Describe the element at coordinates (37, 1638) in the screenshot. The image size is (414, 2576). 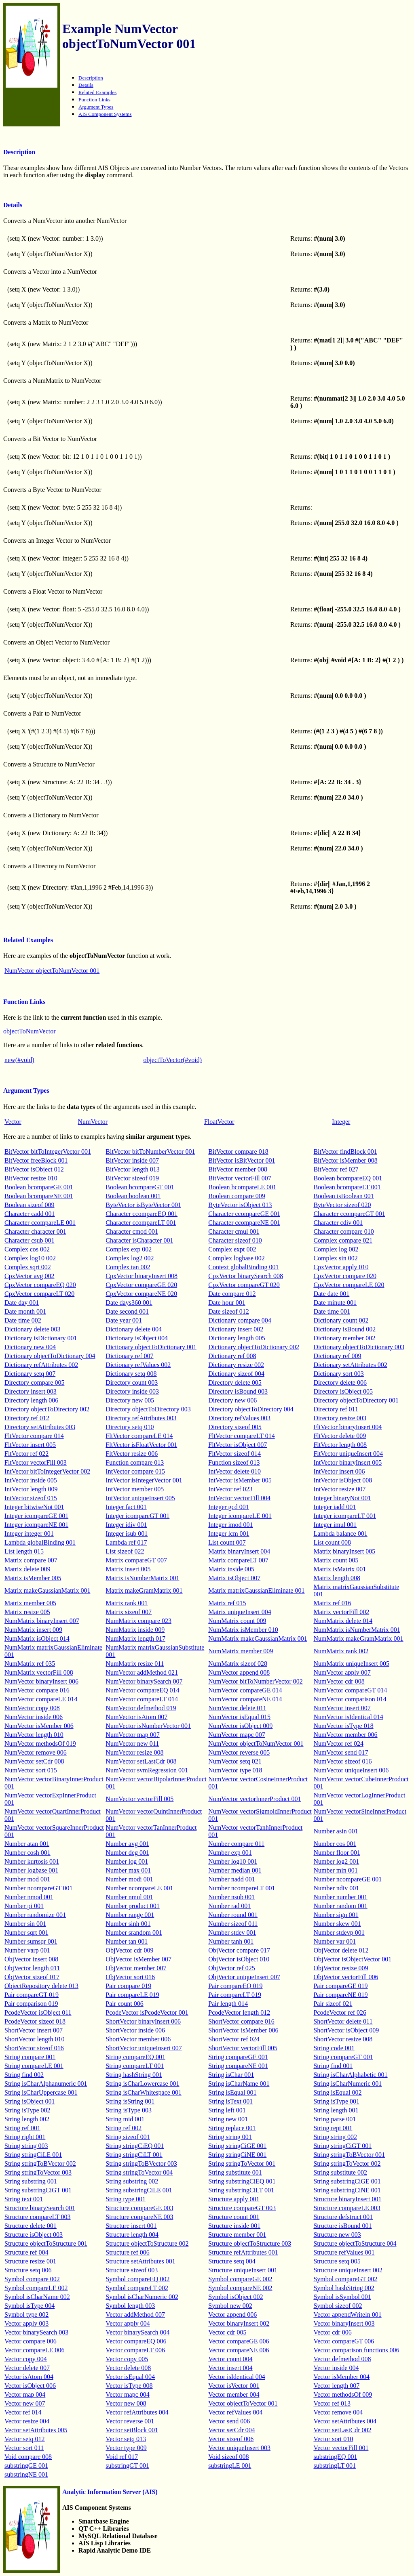
I see `NumMatrix isObject 014` at that location.